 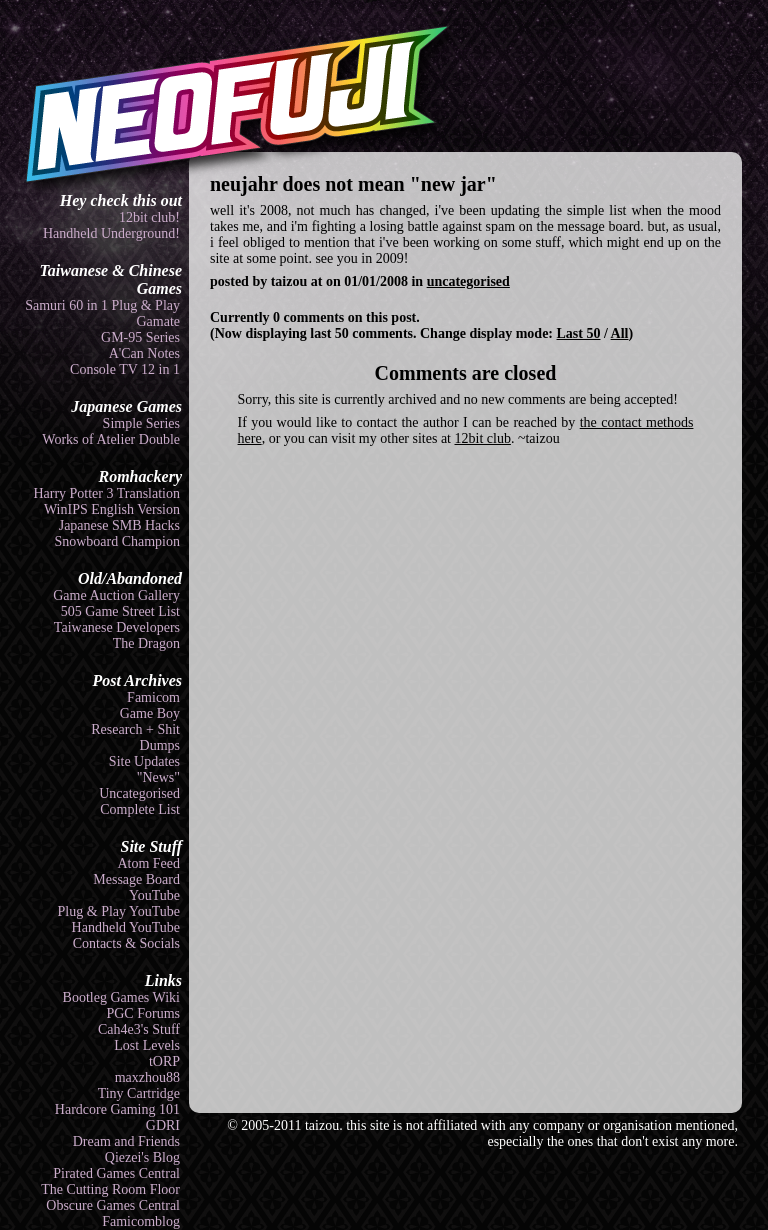 What do you see at coordinates (147, 1077) in the screenshot?
I see `maxzhou88` at bounding box center [147, 1077].